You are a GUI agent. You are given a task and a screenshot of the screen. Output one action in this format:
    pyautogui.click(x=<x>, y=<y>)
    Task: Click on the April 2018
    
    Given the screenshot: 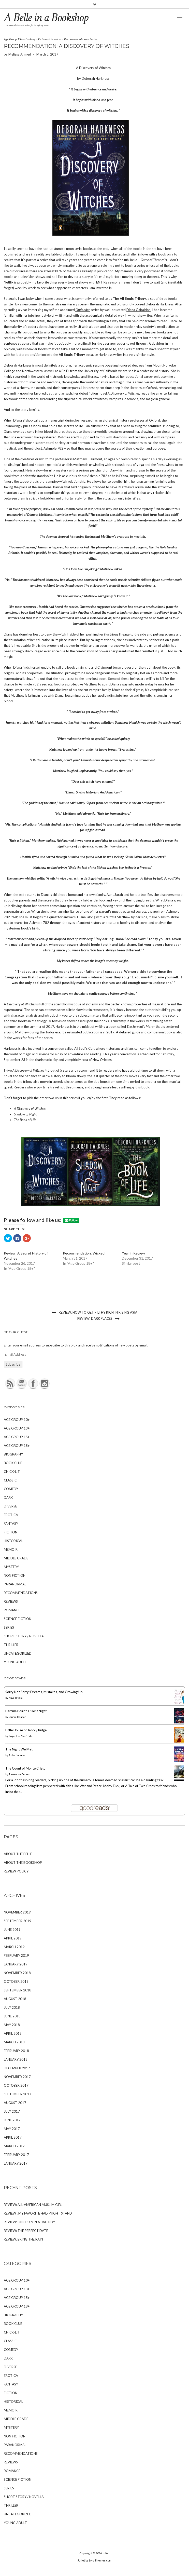 What is the action you would take?
    pyautogui.click(x=13, y=2033)
    